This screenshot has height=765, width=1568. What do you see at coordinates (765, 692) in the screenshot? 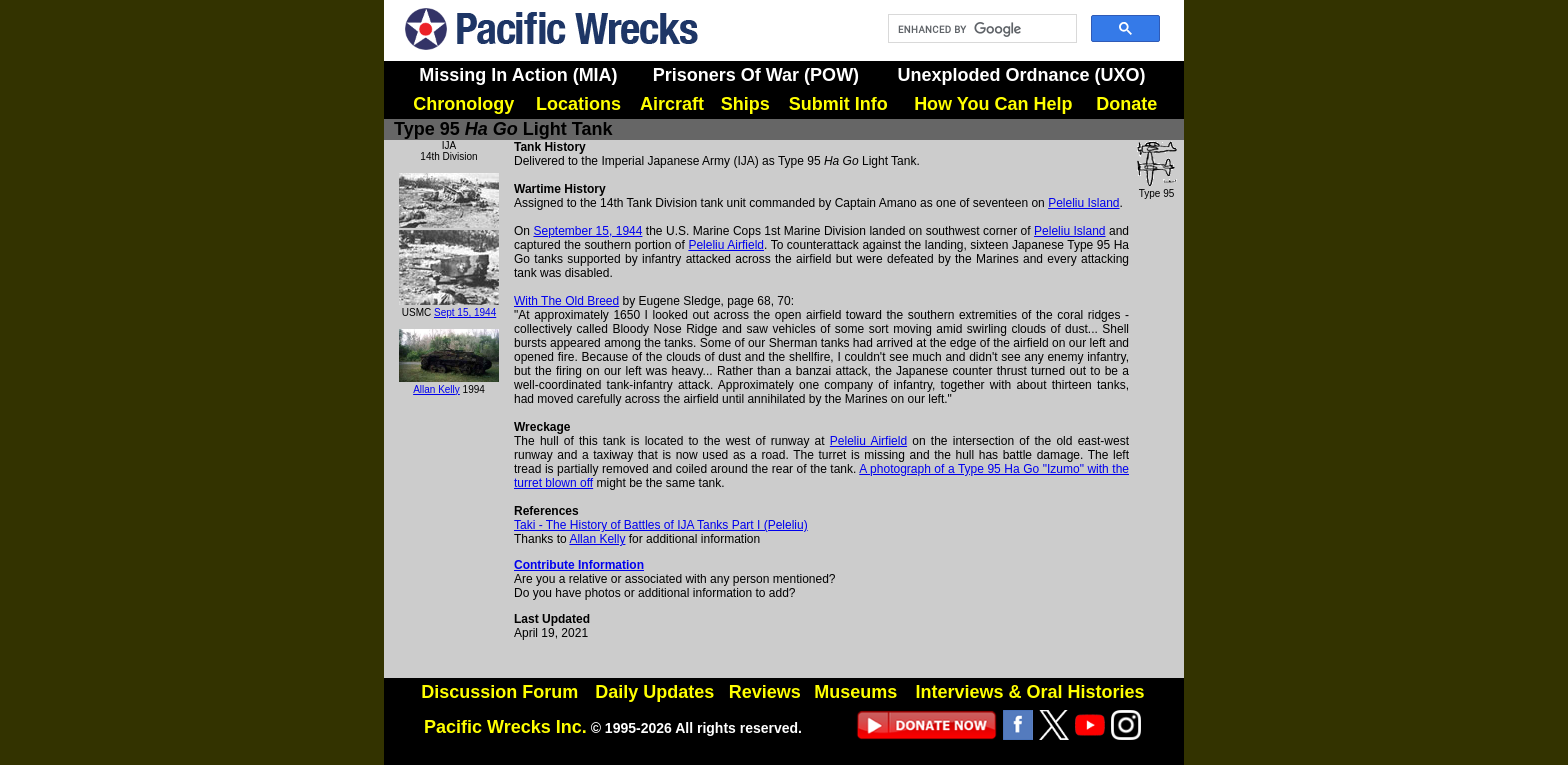
I see `Reviews` at bounding box center [765, 692].